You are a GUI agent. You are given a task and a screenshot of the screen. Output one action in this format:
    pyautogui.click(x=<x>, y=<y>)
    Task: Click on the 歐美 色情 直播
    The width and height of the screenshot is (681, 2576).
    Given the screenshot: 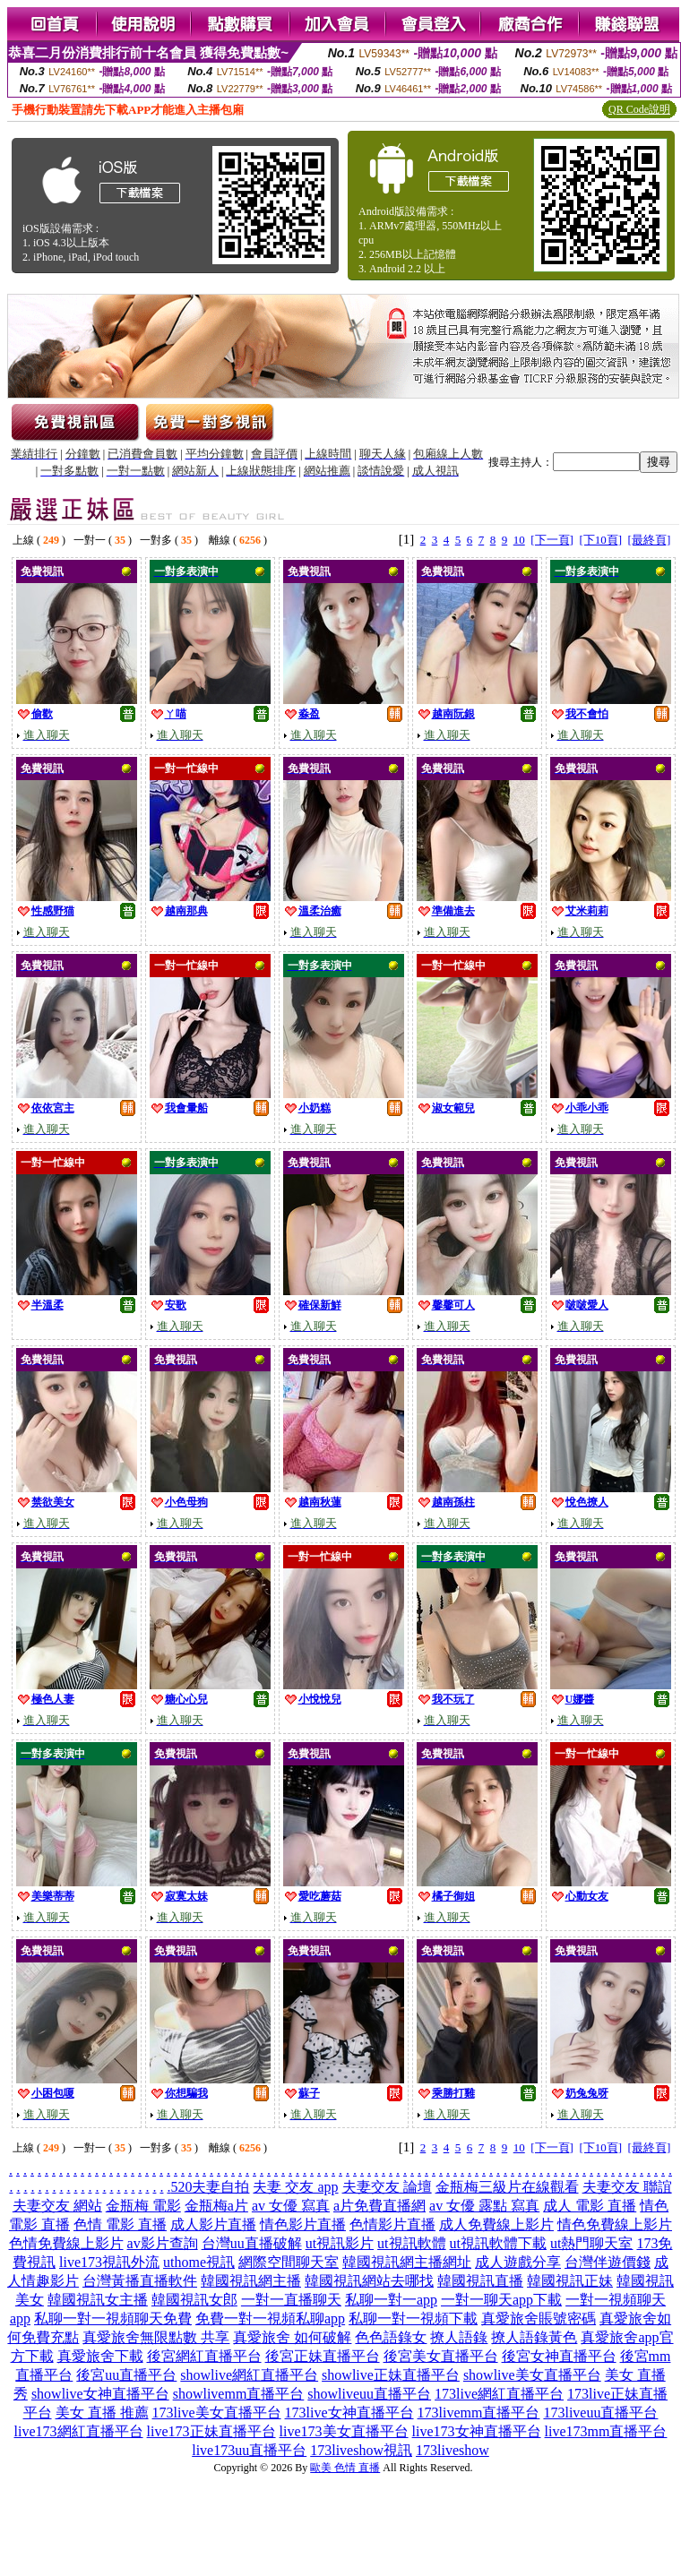 What is the action you would take?
    pyautogui.click(x=345, y=2467)
    